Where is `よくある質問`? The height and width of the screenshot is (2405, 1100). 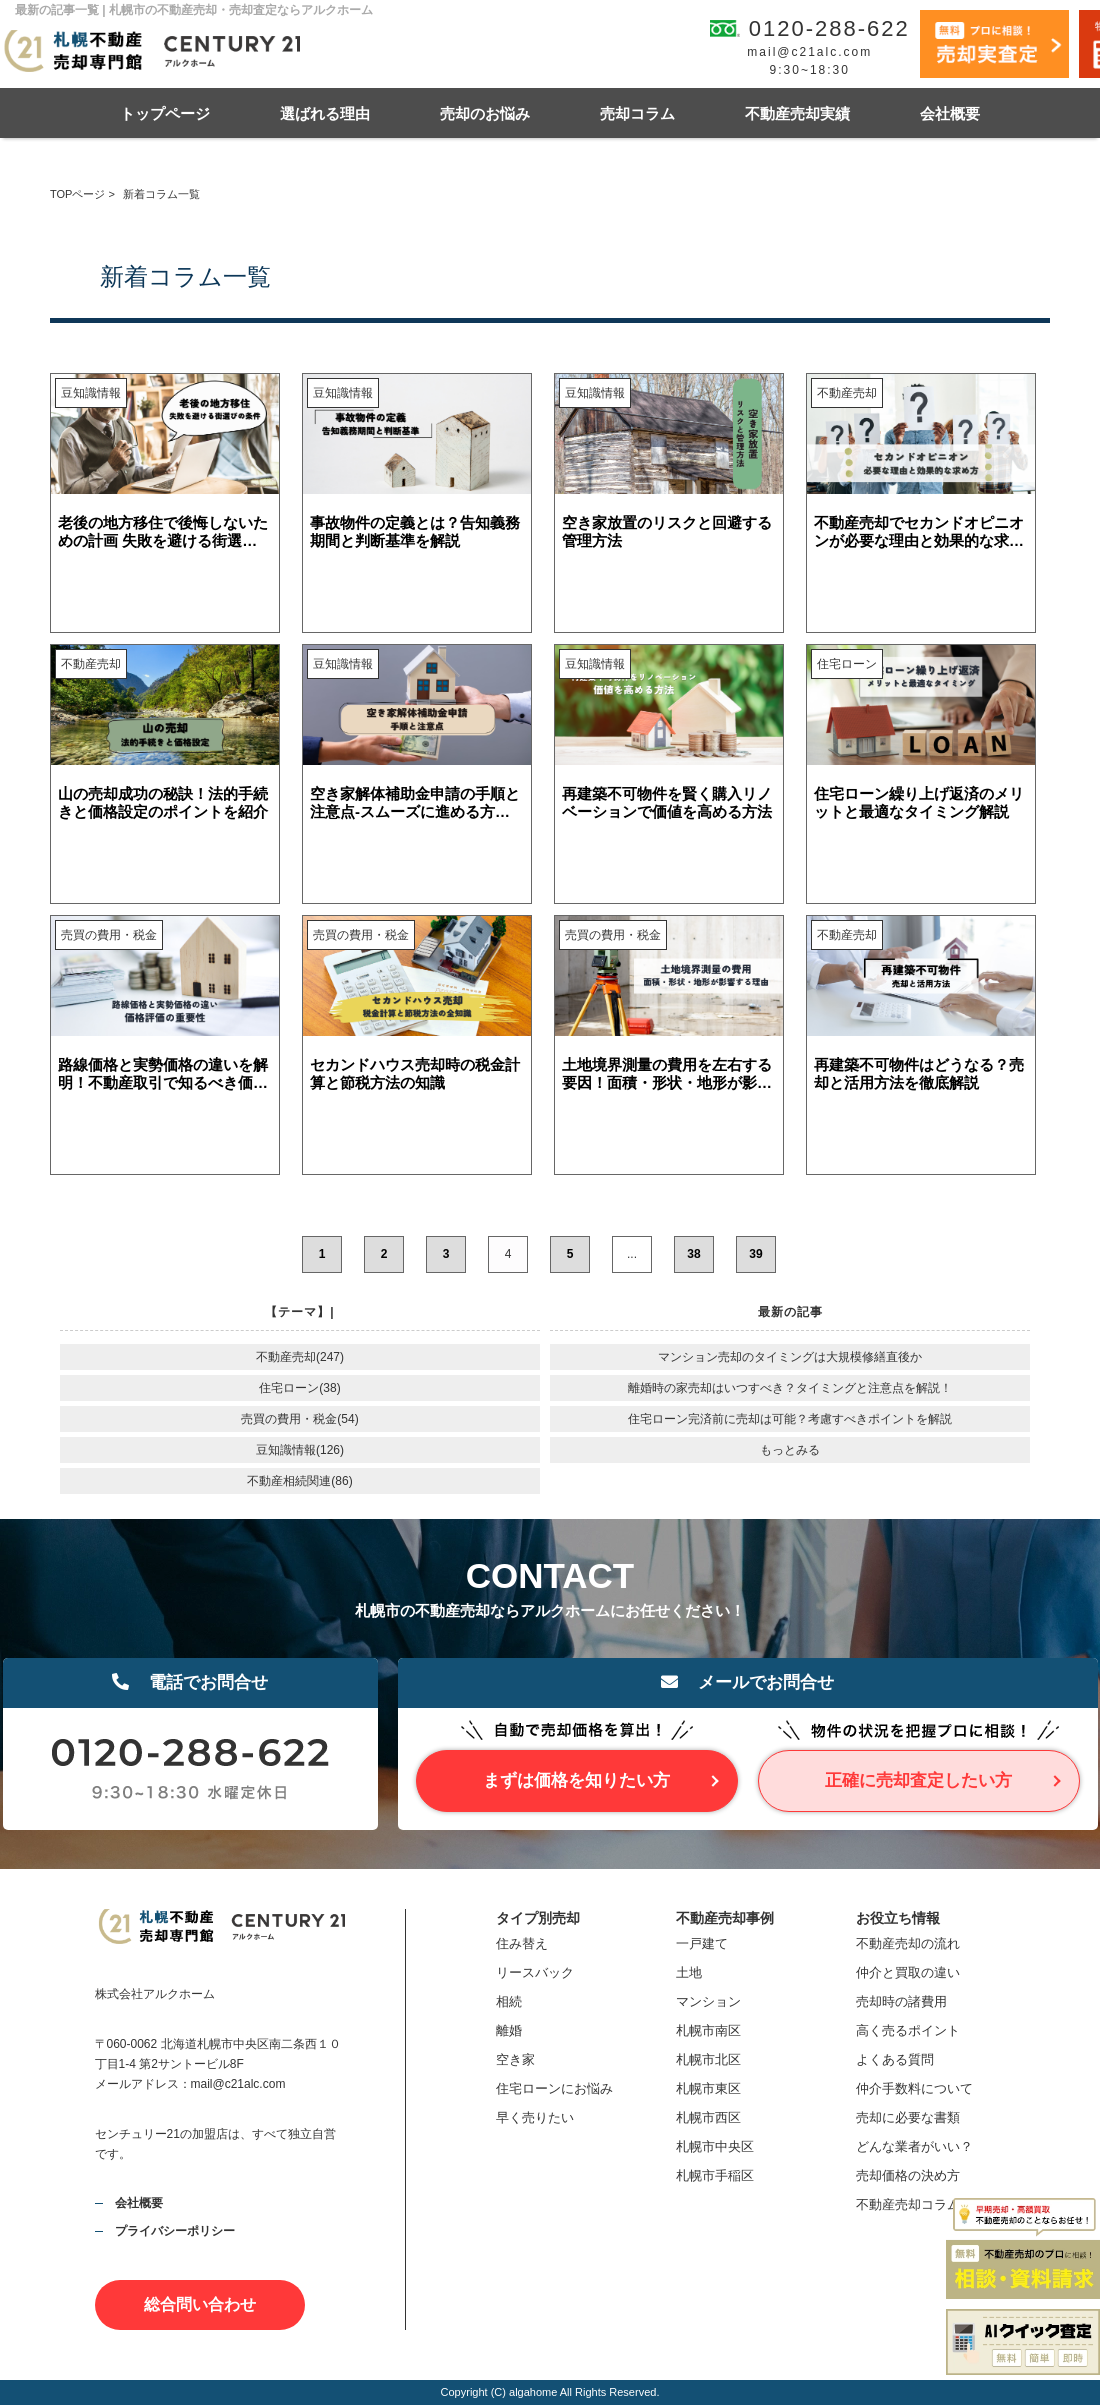 よくある質問 is located at coordinates (895, 2059).